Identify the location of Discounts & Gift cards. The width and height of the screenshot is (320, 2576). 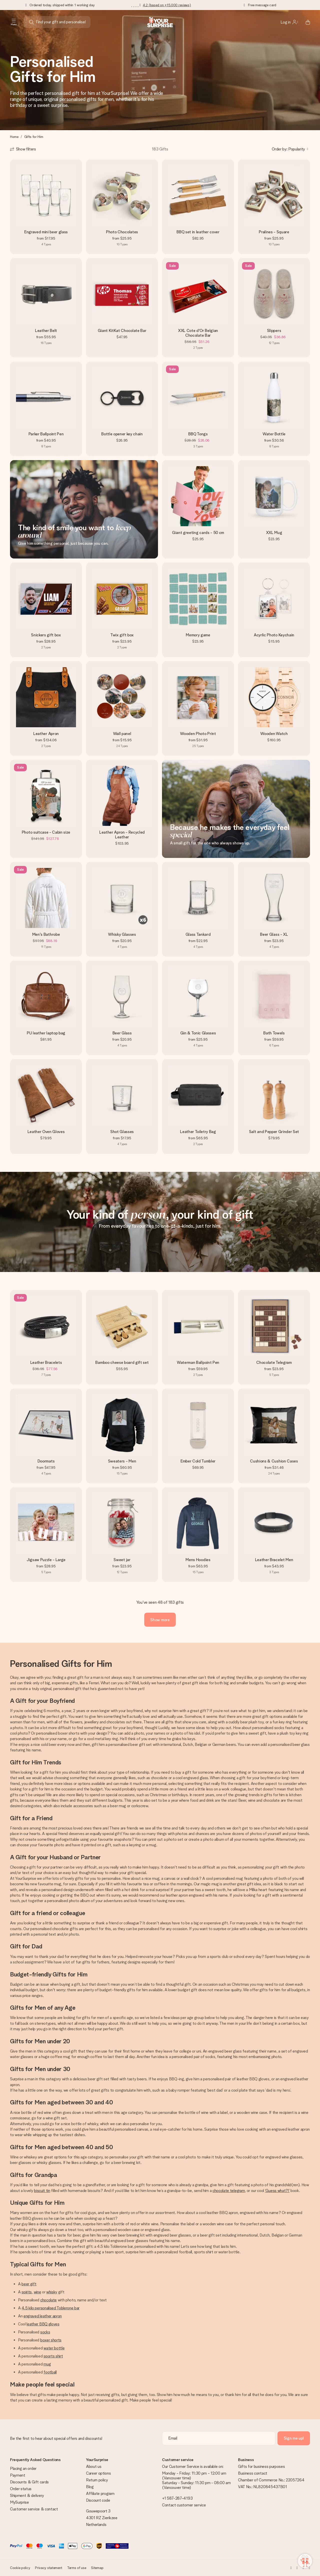
(29, 2482).